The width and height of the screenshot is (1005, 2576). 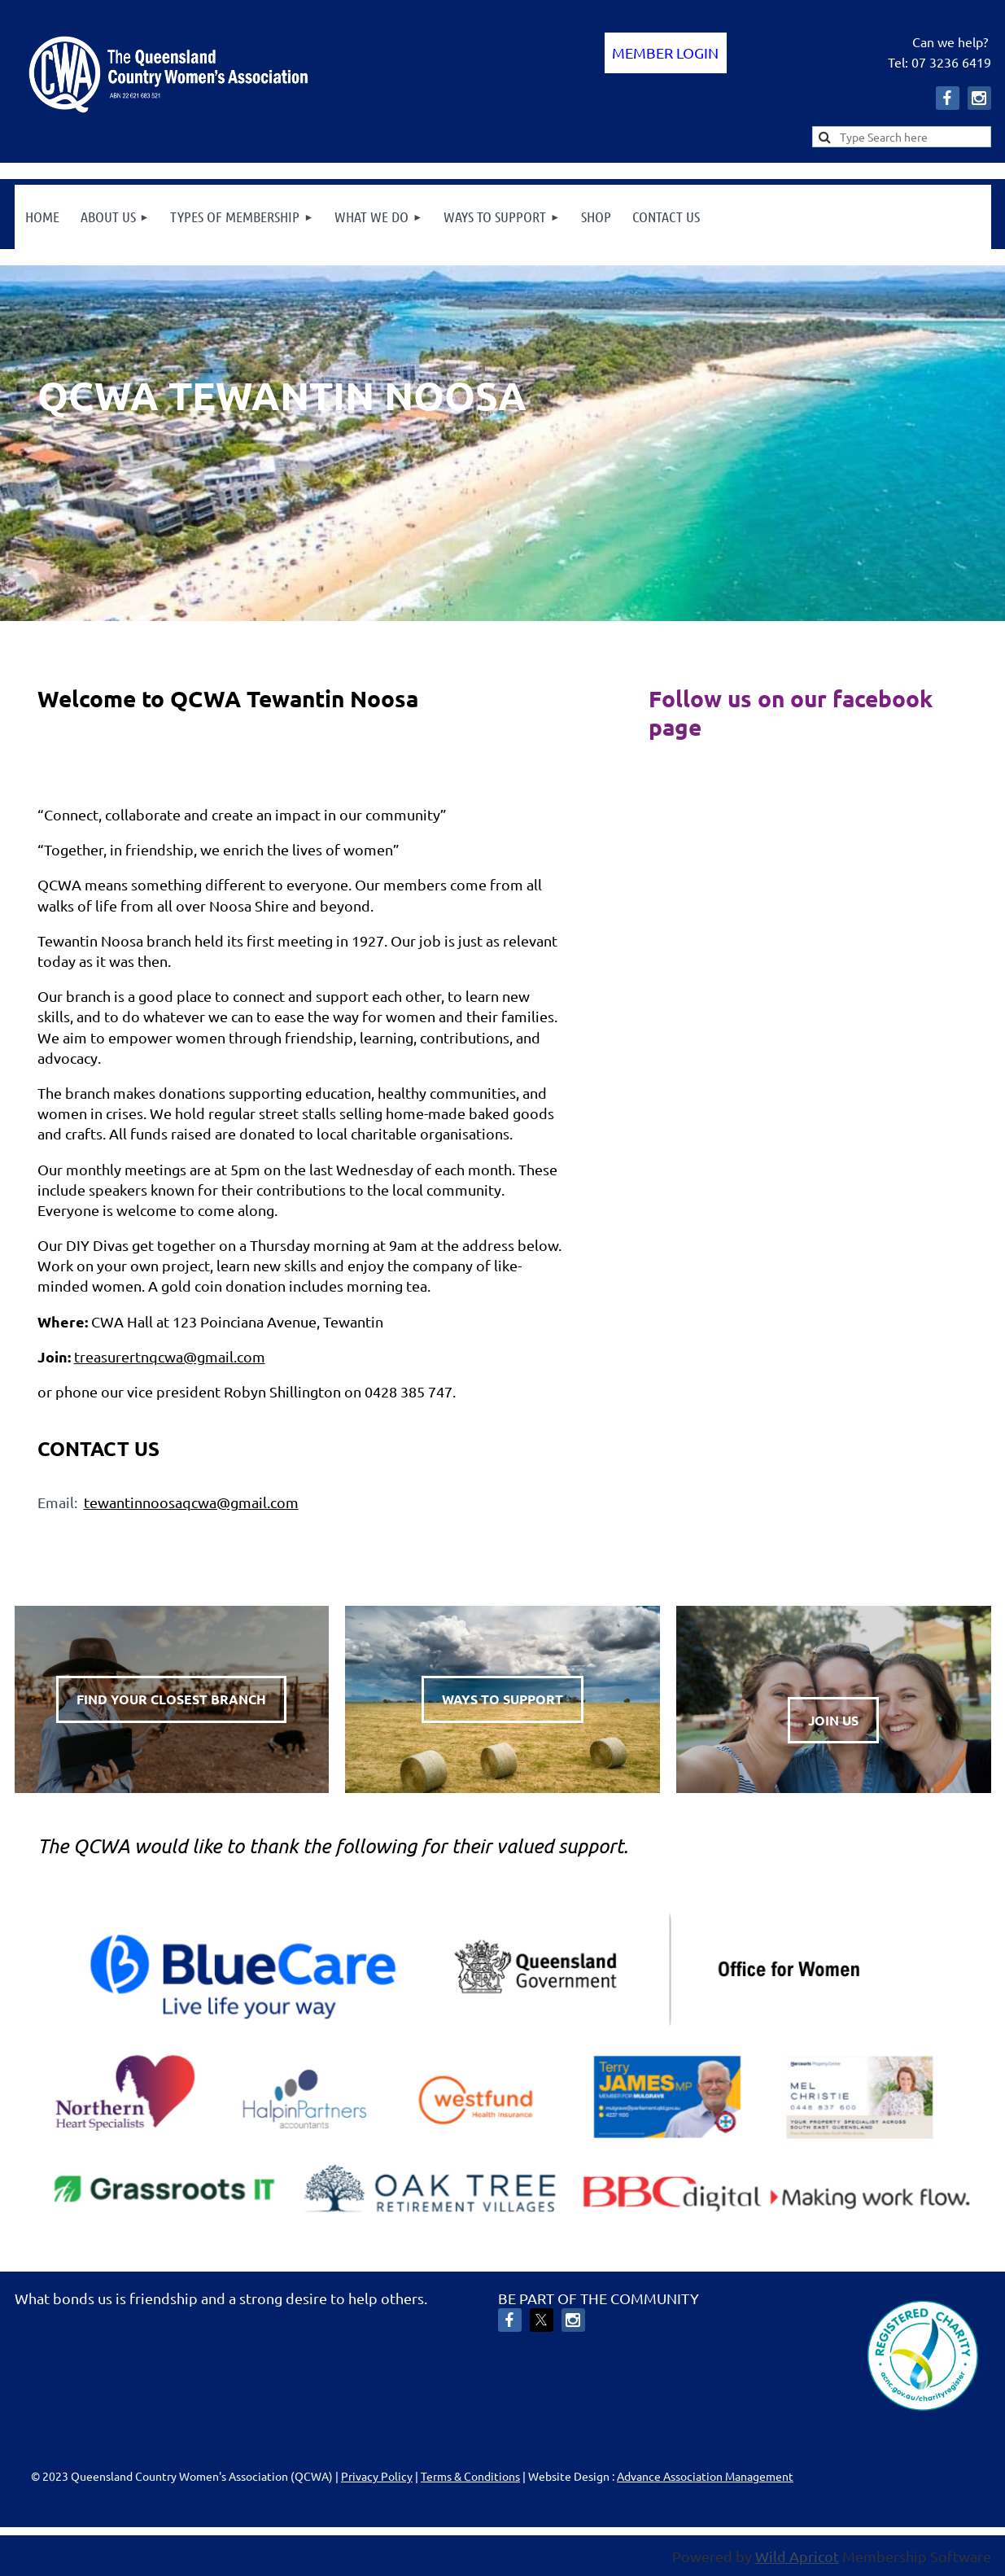 I want to click on Wild Apricot, so click(x=797, y=2556).